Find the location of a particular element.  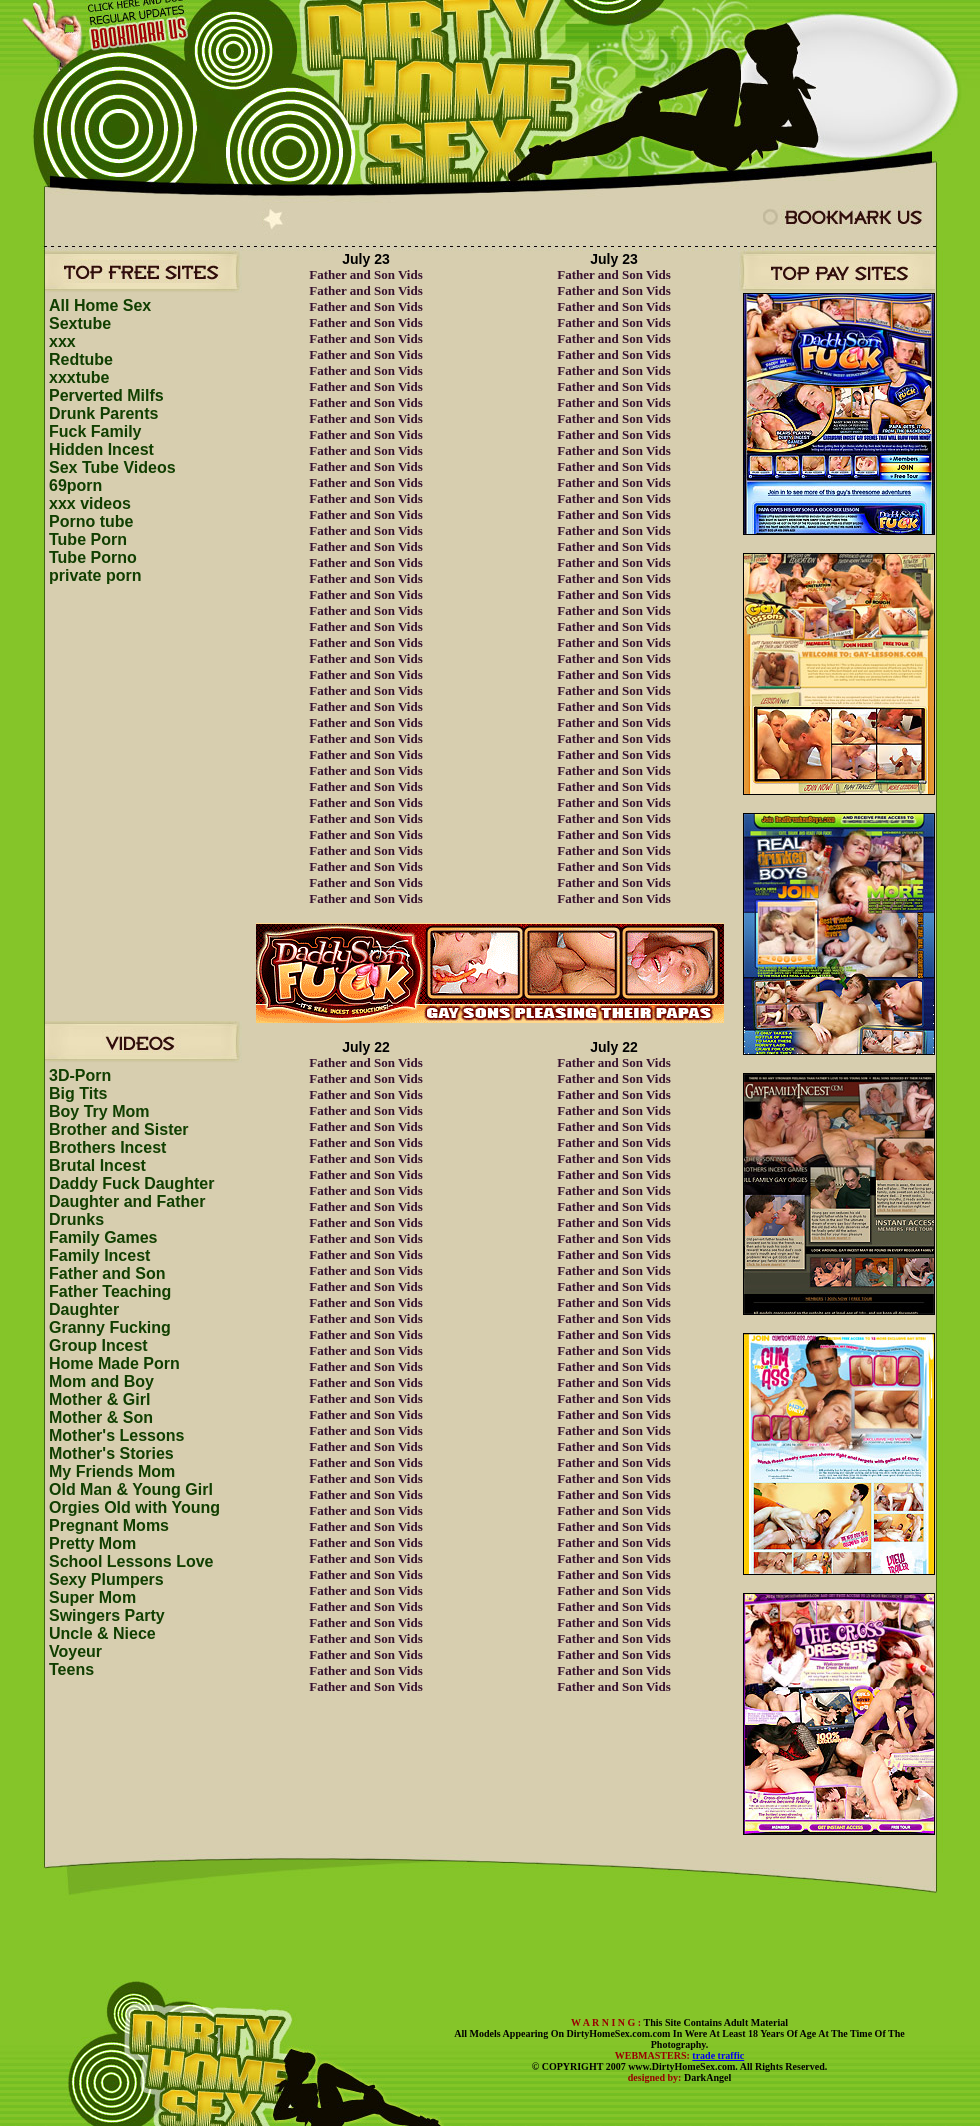

Sex Tube Videos is located at coordinates (112, 467).